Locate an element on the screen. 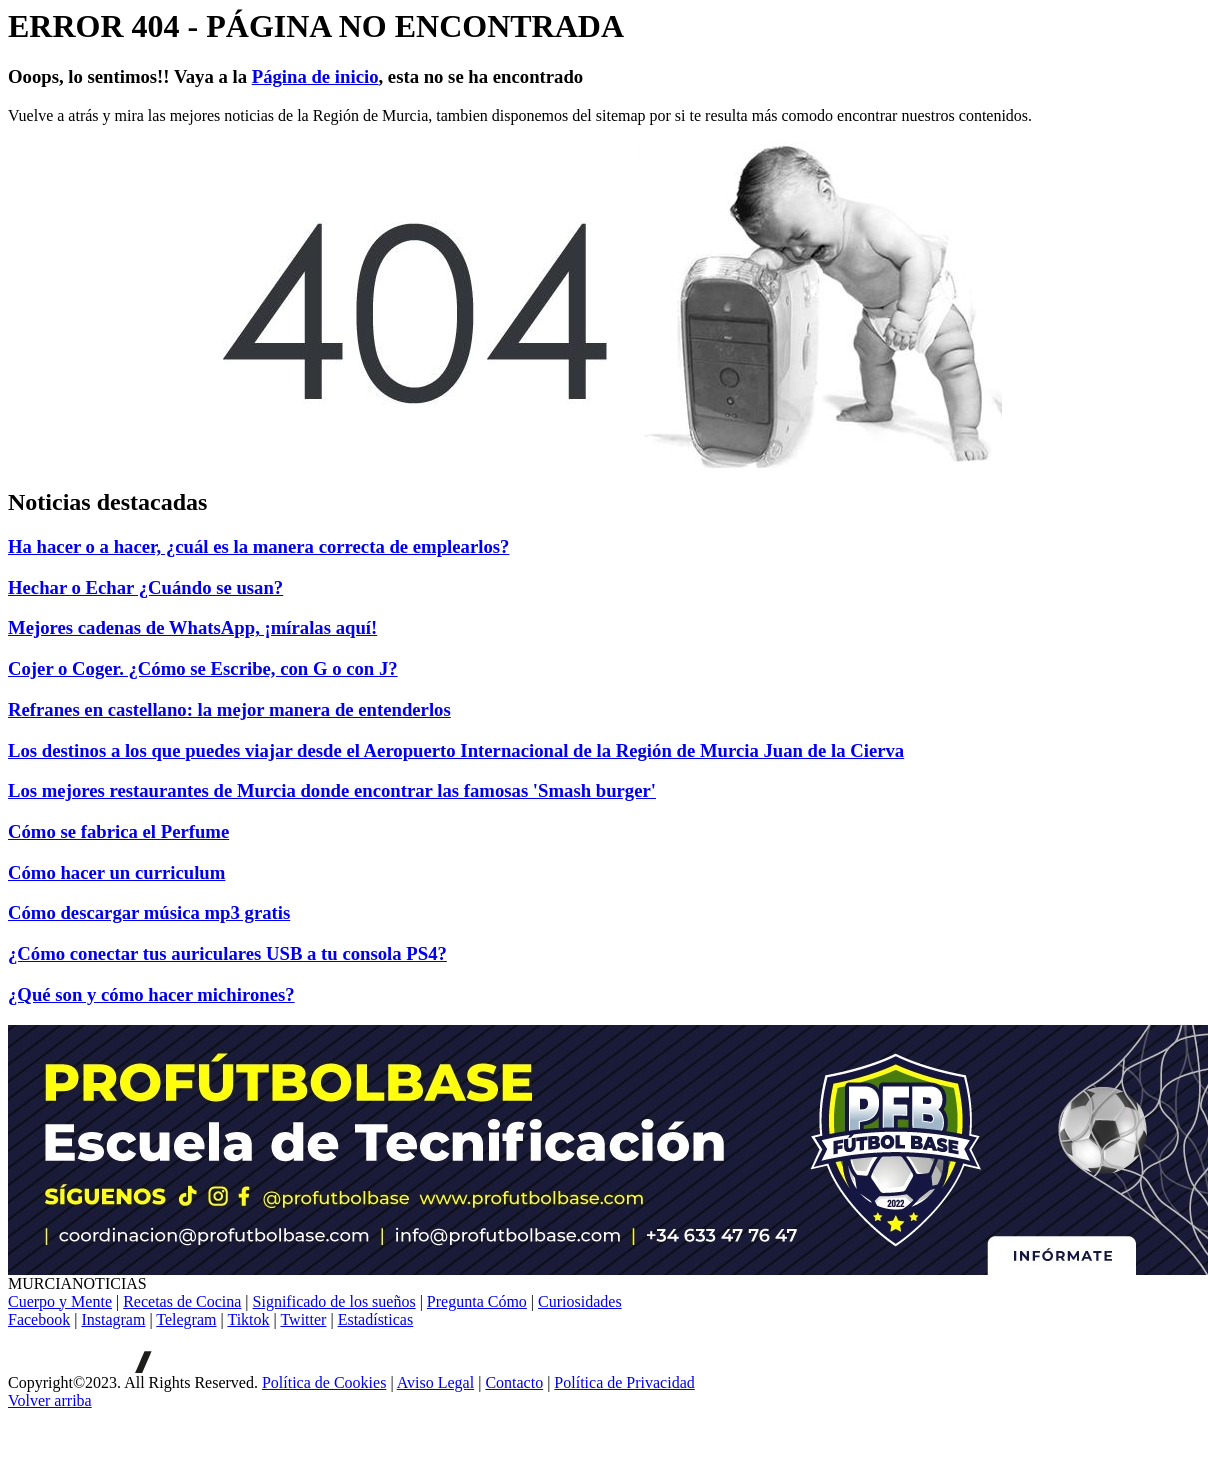 Image resolution: width=1208 pixels, height=1458 pixels. Aviso Legal is located at coordinates (435, 1382).